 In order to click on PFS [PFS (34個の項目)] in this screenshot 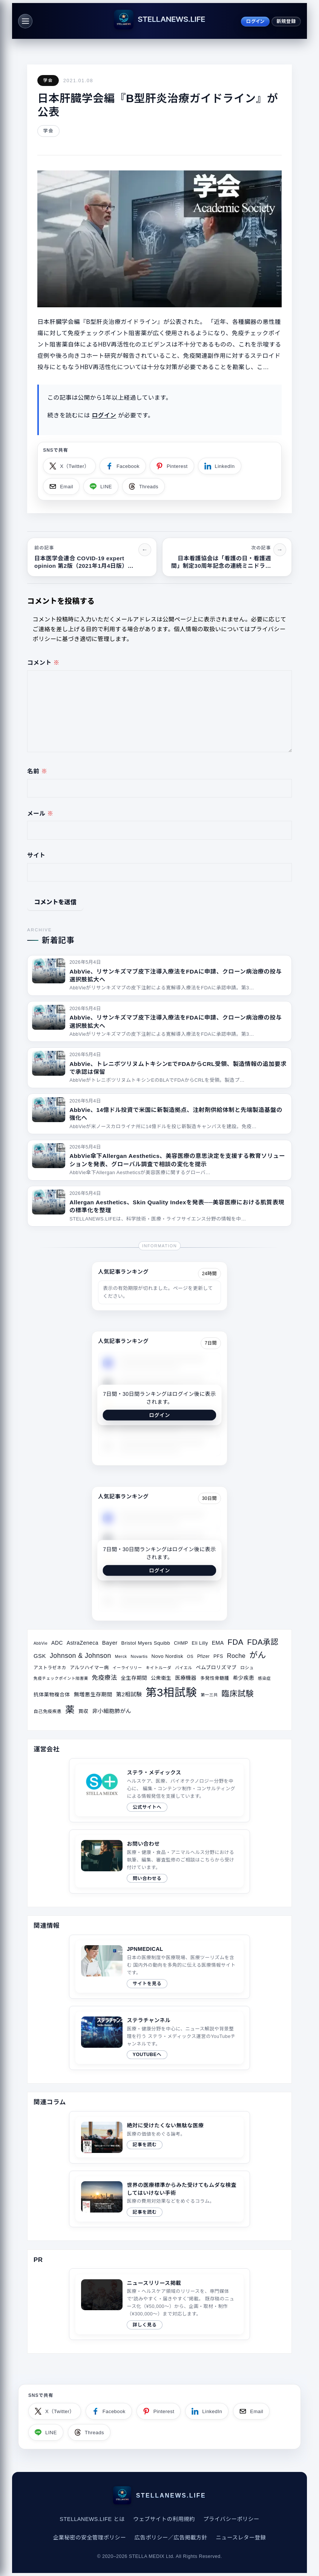, I will do `click(218, 1656)`.